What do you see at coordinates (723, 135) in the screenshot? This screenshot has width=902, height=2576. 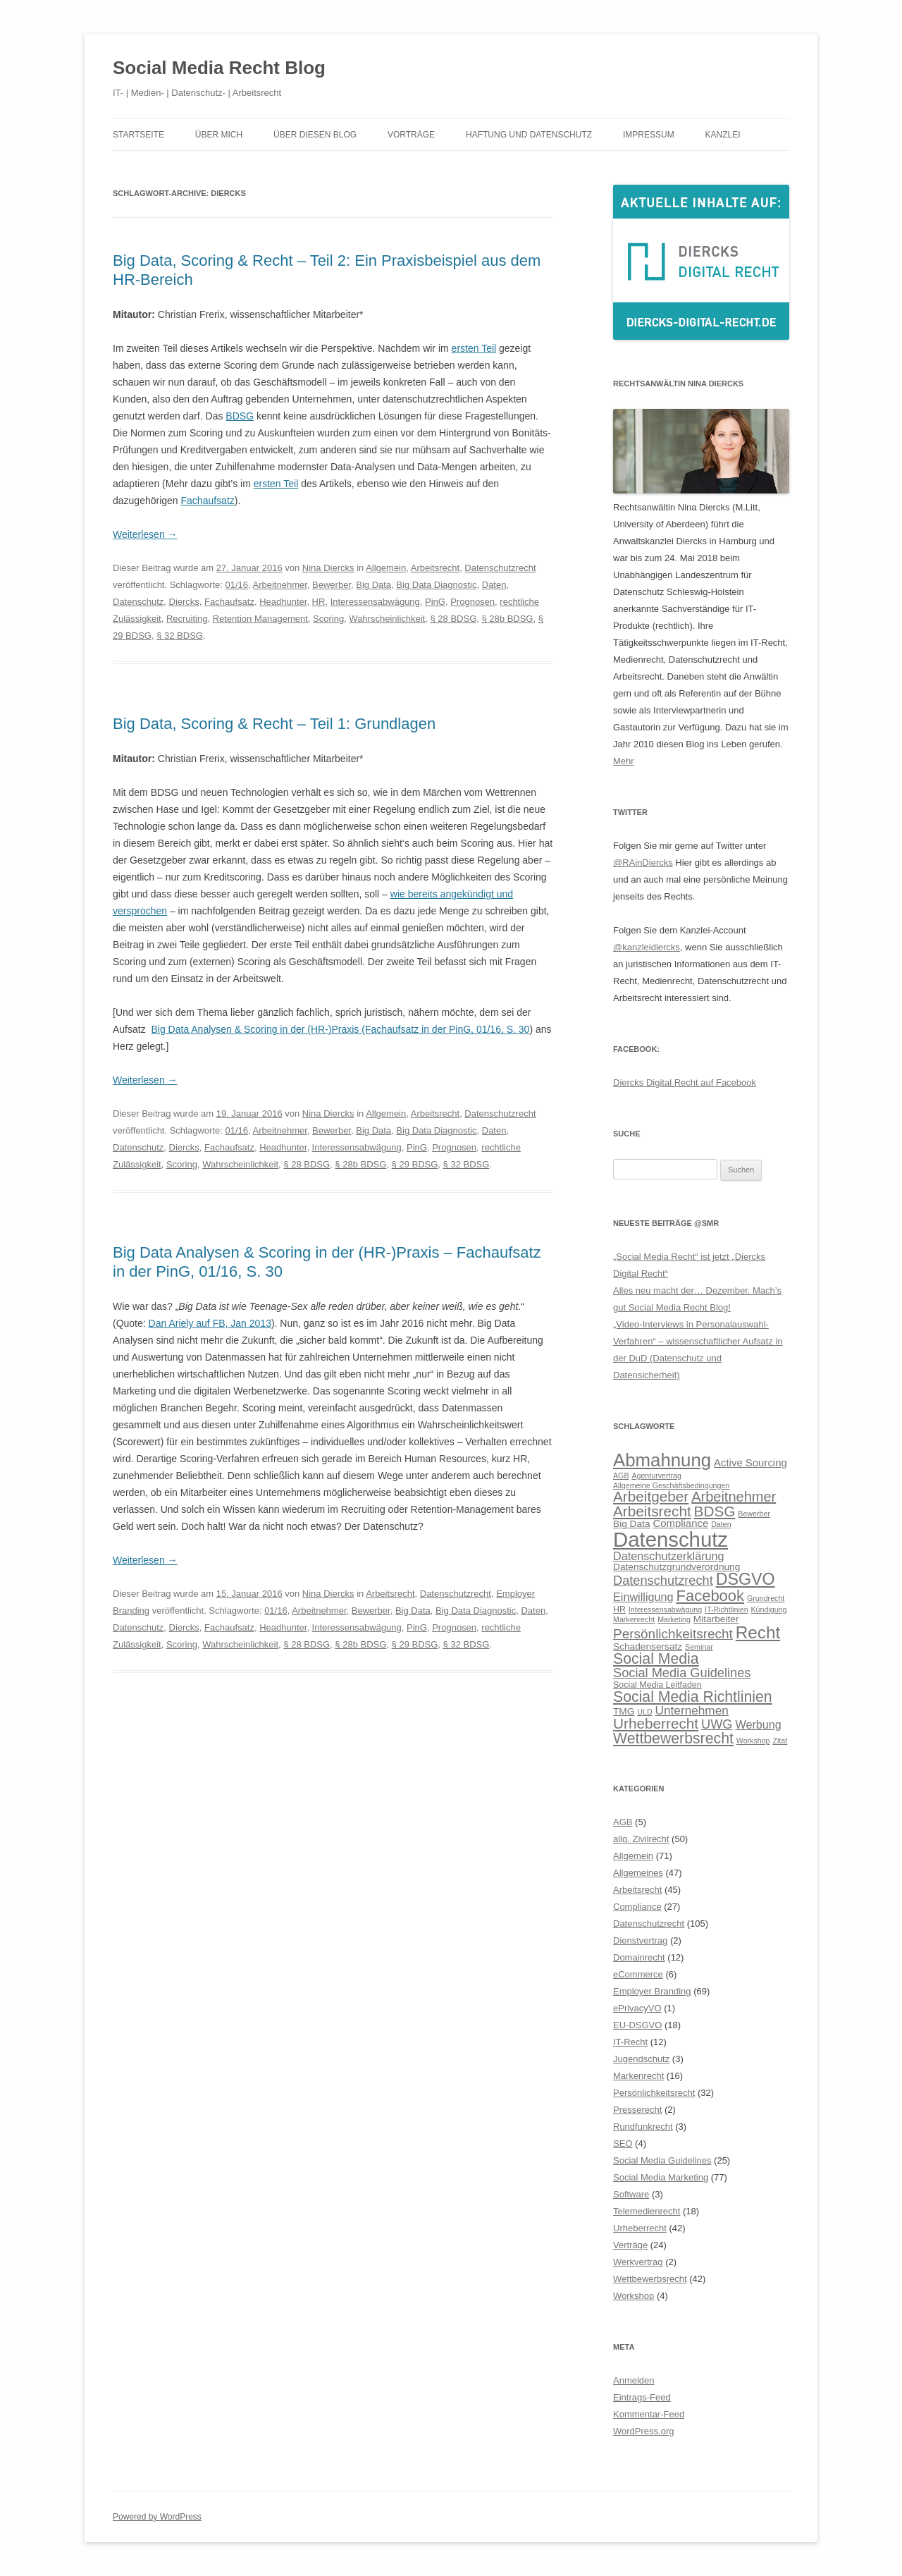 I see `Kanzlei` at bounding box center [723, 135].